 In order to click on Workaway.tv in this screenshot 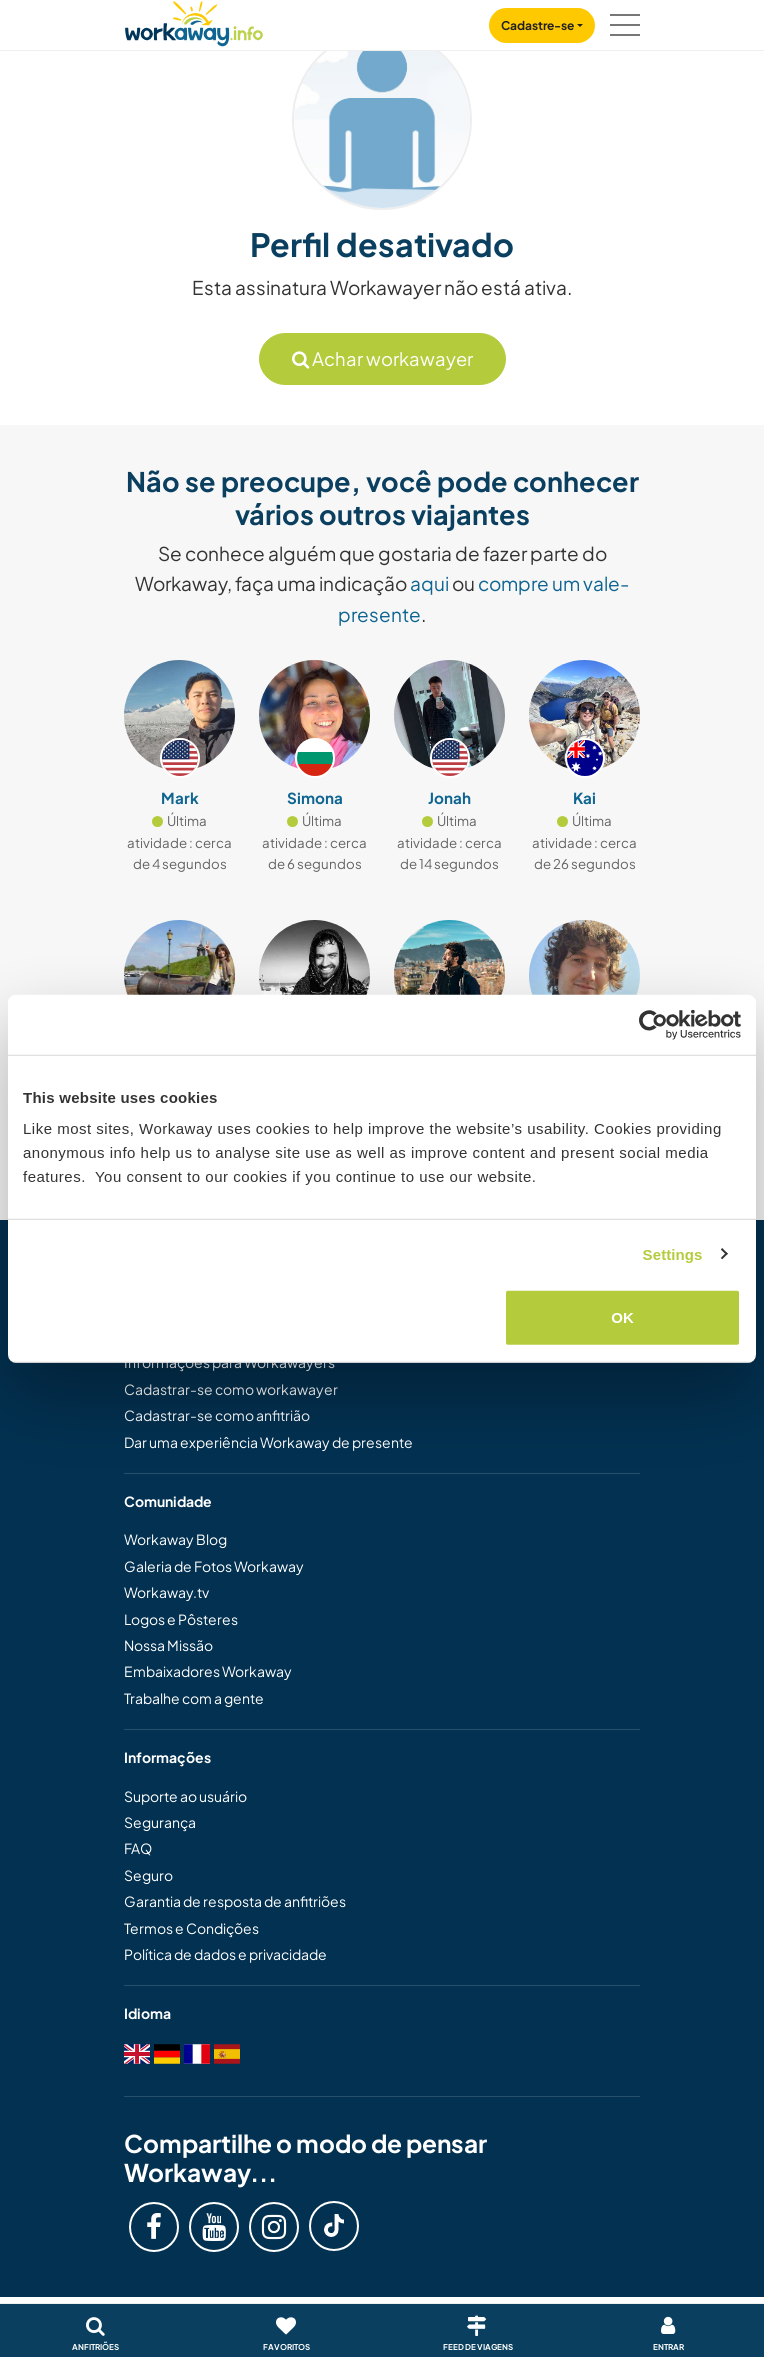, I will do `click(166, 1592)`.